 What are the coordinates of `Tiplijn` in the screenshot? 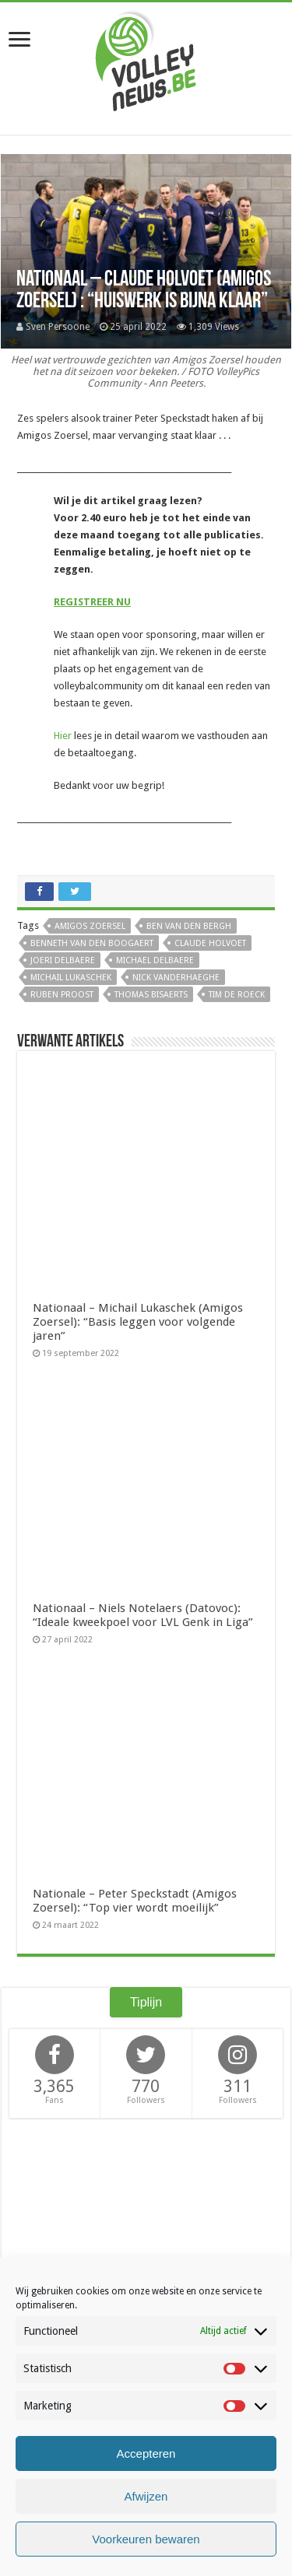 It's located at (146, 2002).